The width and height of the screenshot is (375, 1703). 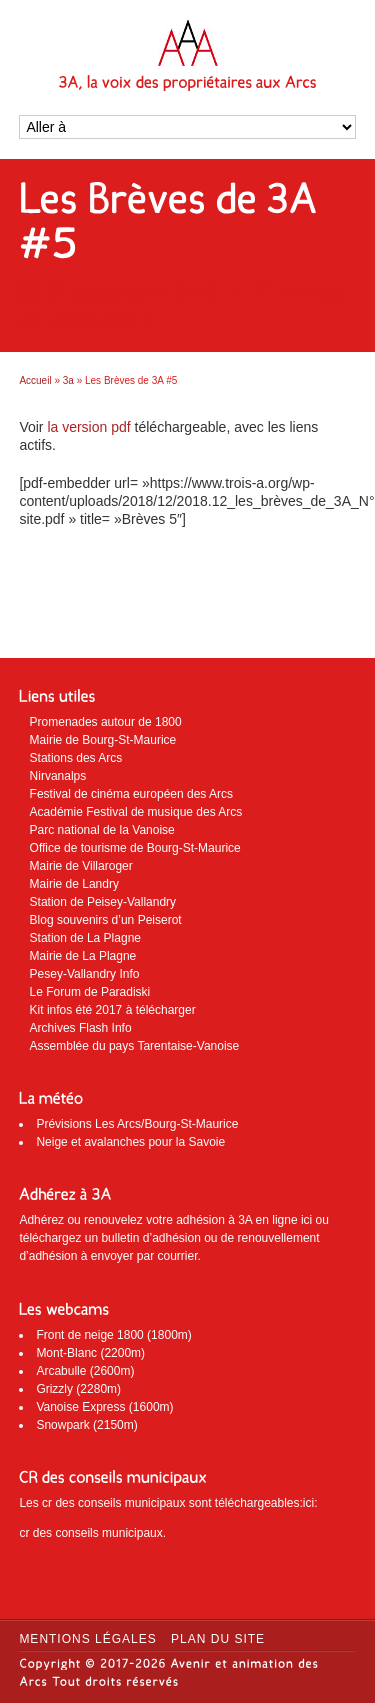 What do you see at coordinates (90, 1353) in the screenshot?
I see `Mont-Blanc (2200m)` at bounding box center [90, 1353].